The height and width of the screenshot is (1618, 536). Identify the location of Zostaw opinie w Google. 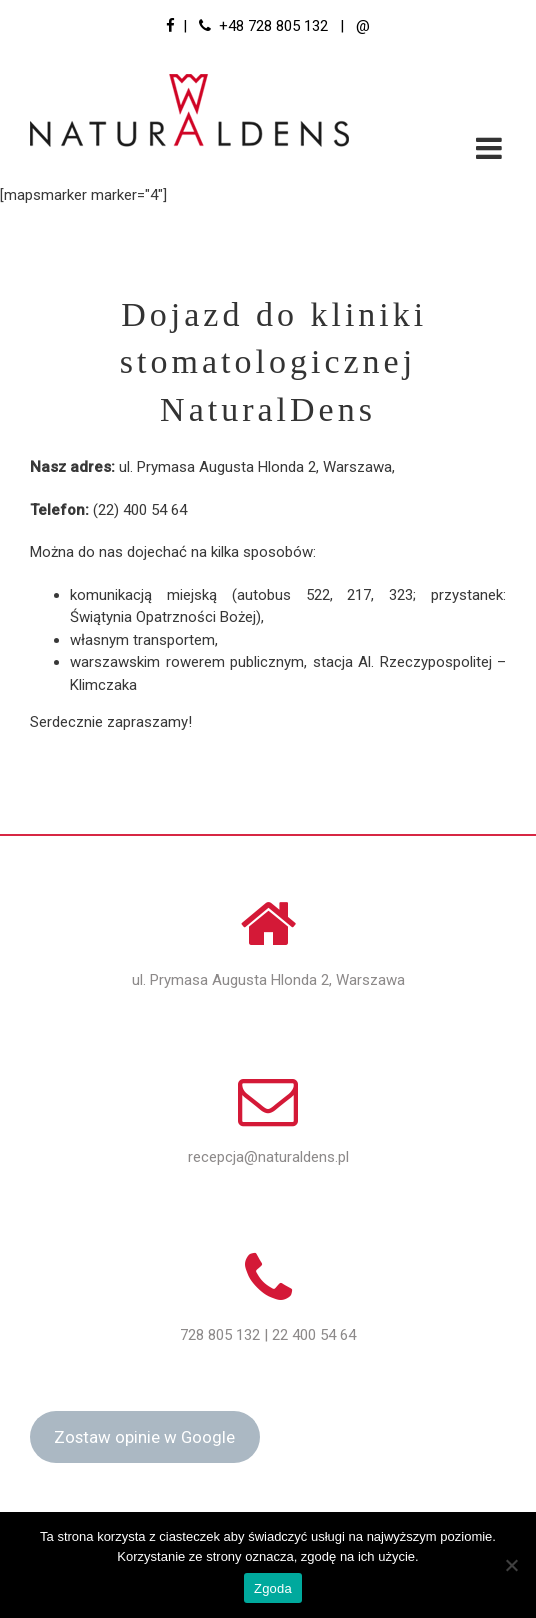
(144, 1437).